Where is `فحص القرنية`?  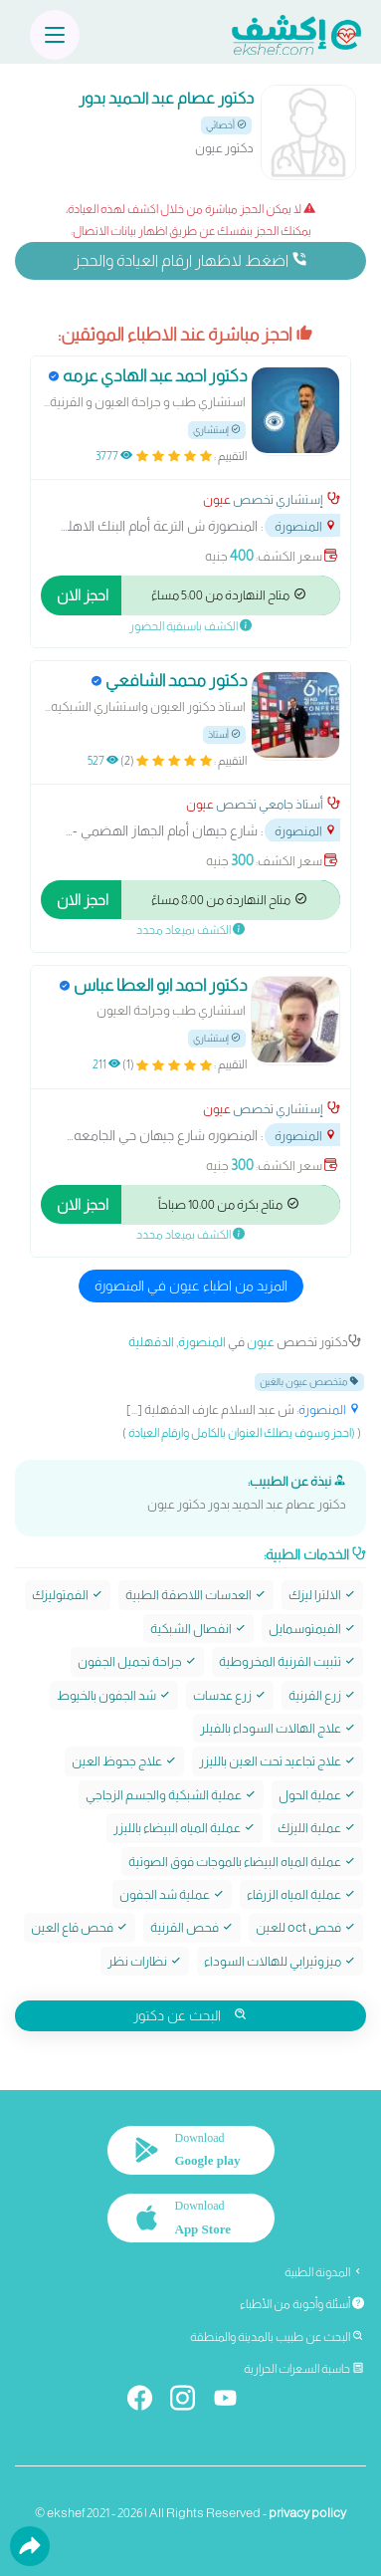
فحص القرنية is located at coordinates (192, 1927).